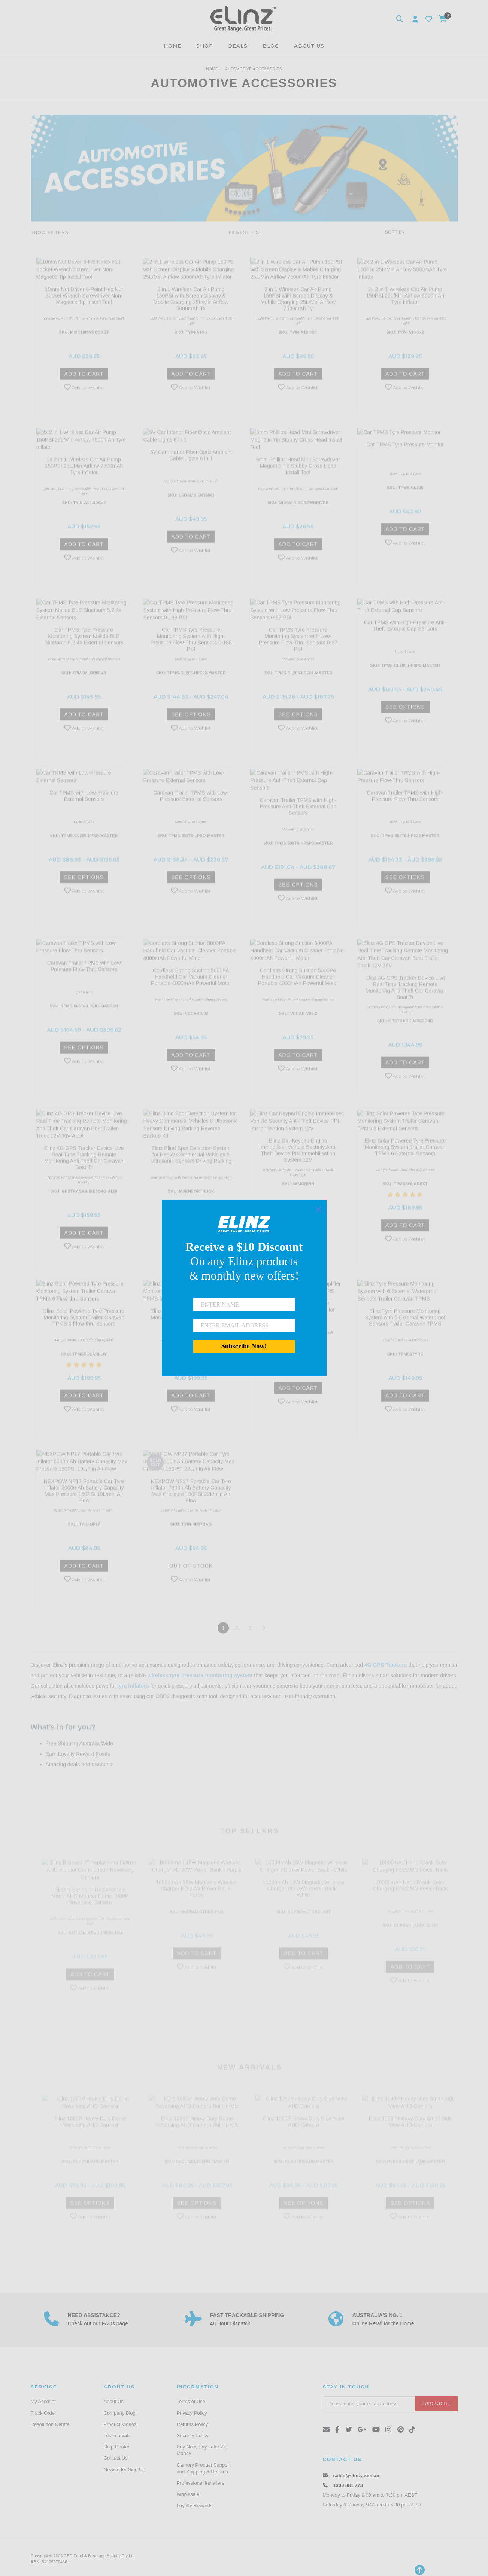  I want to click on Contact Us, so click(116, 2458).